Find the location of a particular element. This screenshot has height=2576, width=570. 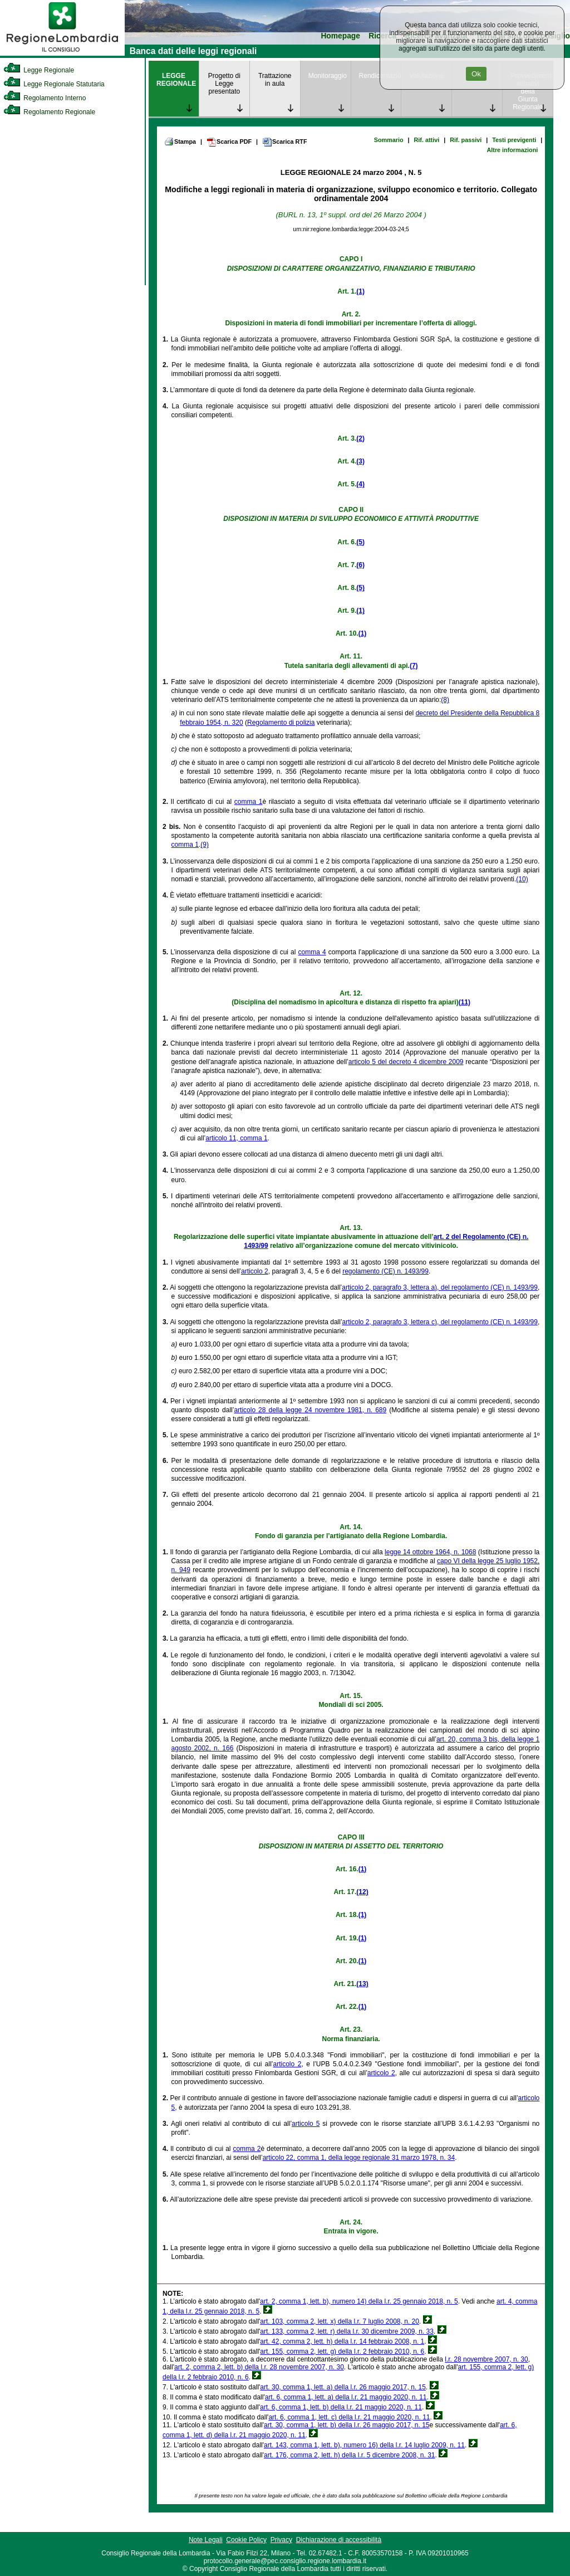

(8) is located at coordinates (445, 700).